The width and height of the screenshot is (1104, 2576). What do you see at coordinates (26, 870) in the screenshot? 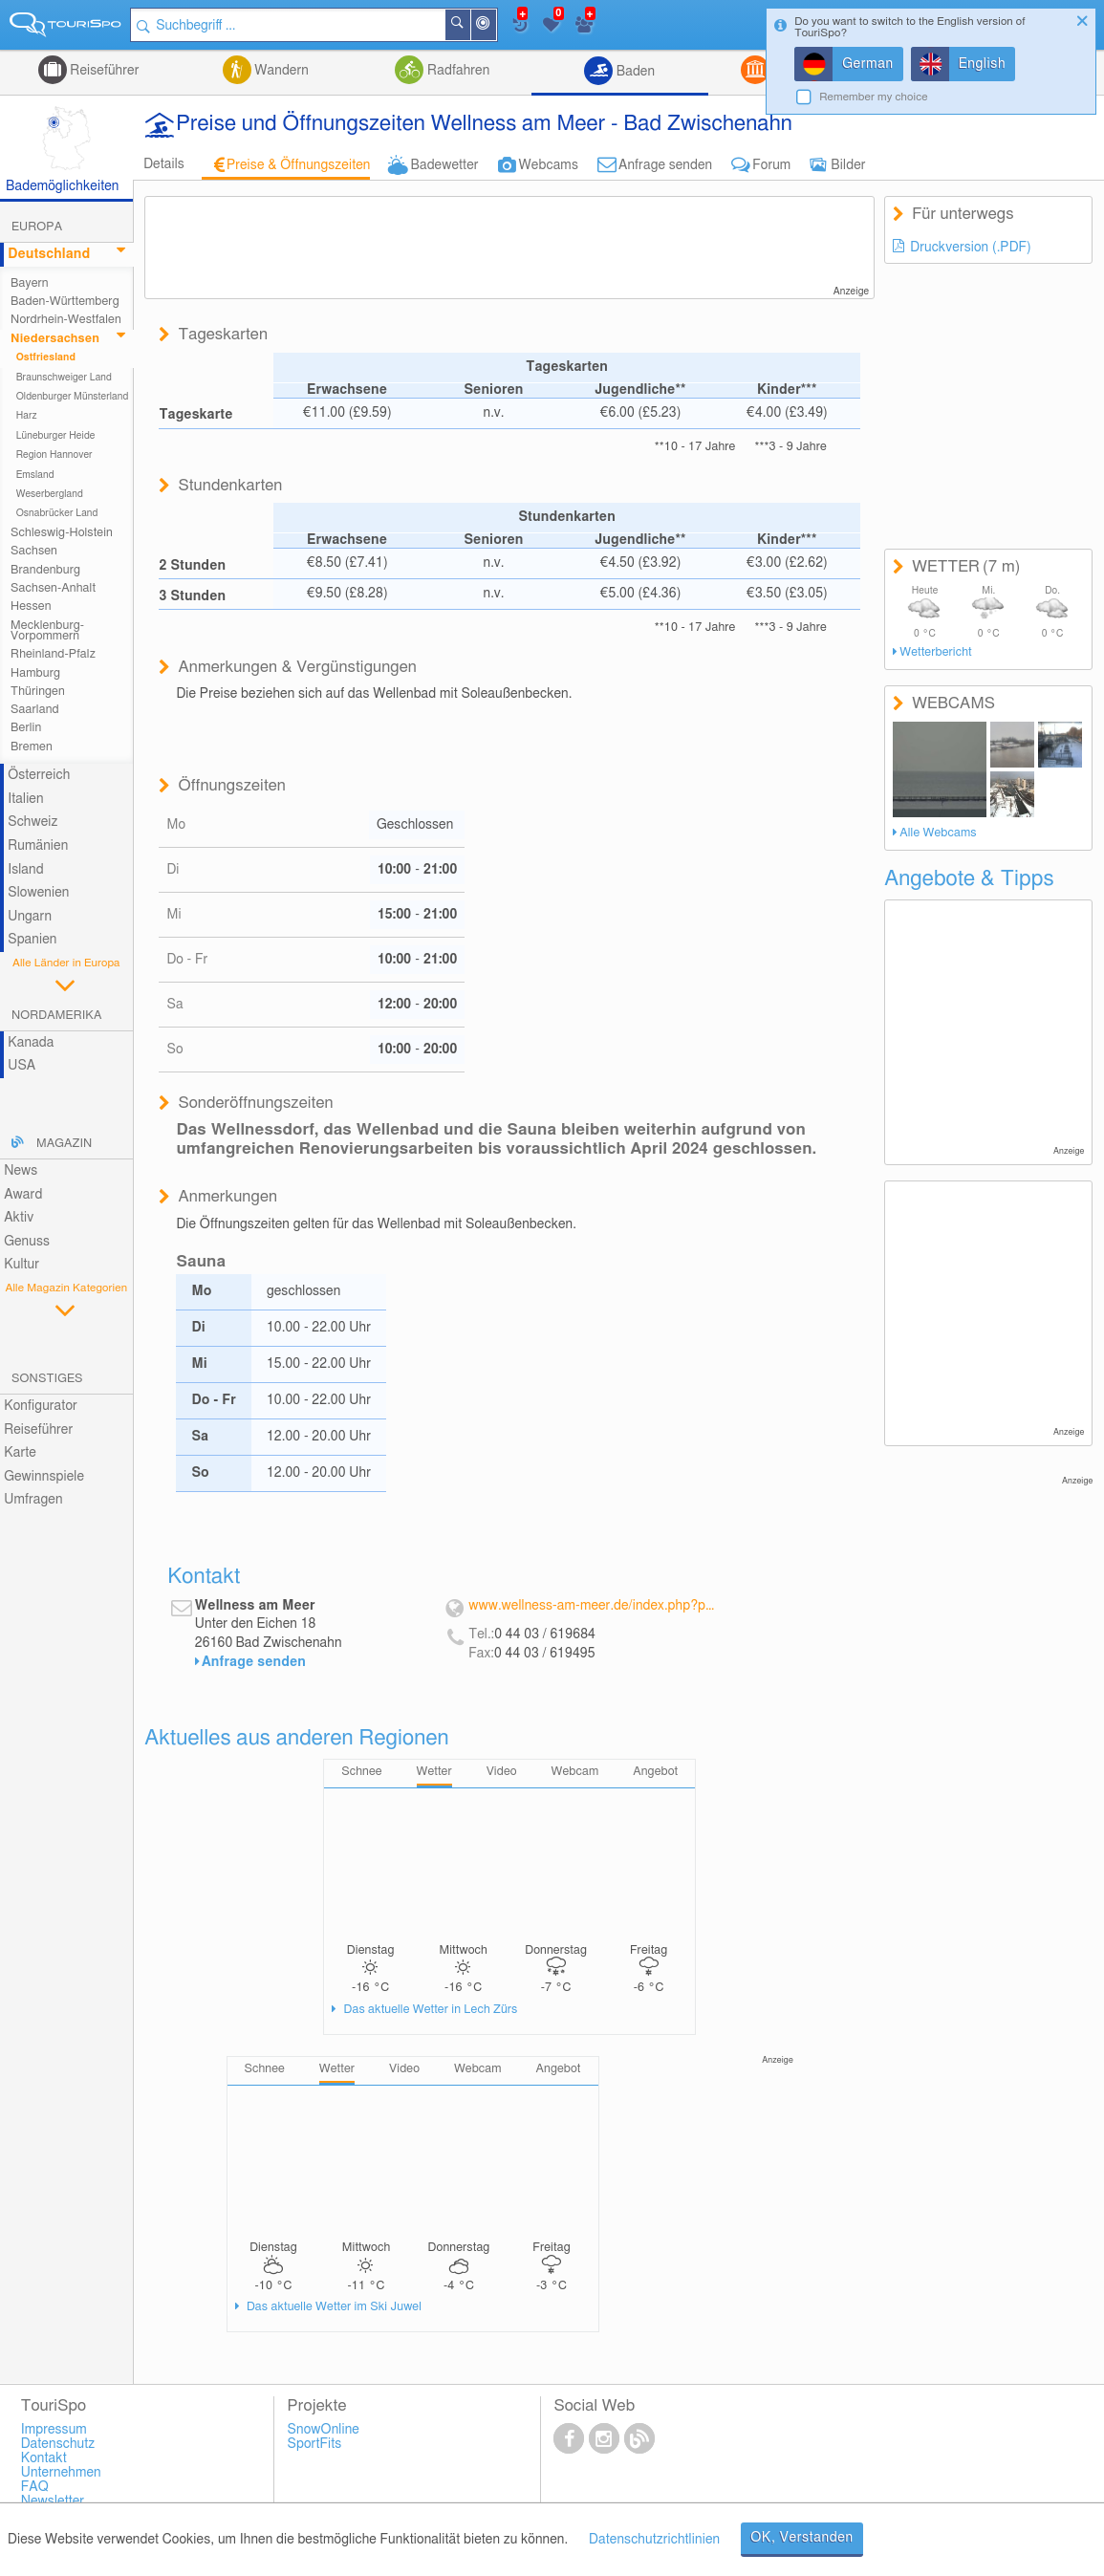
I see `Island` at bounding box center [26, 870].